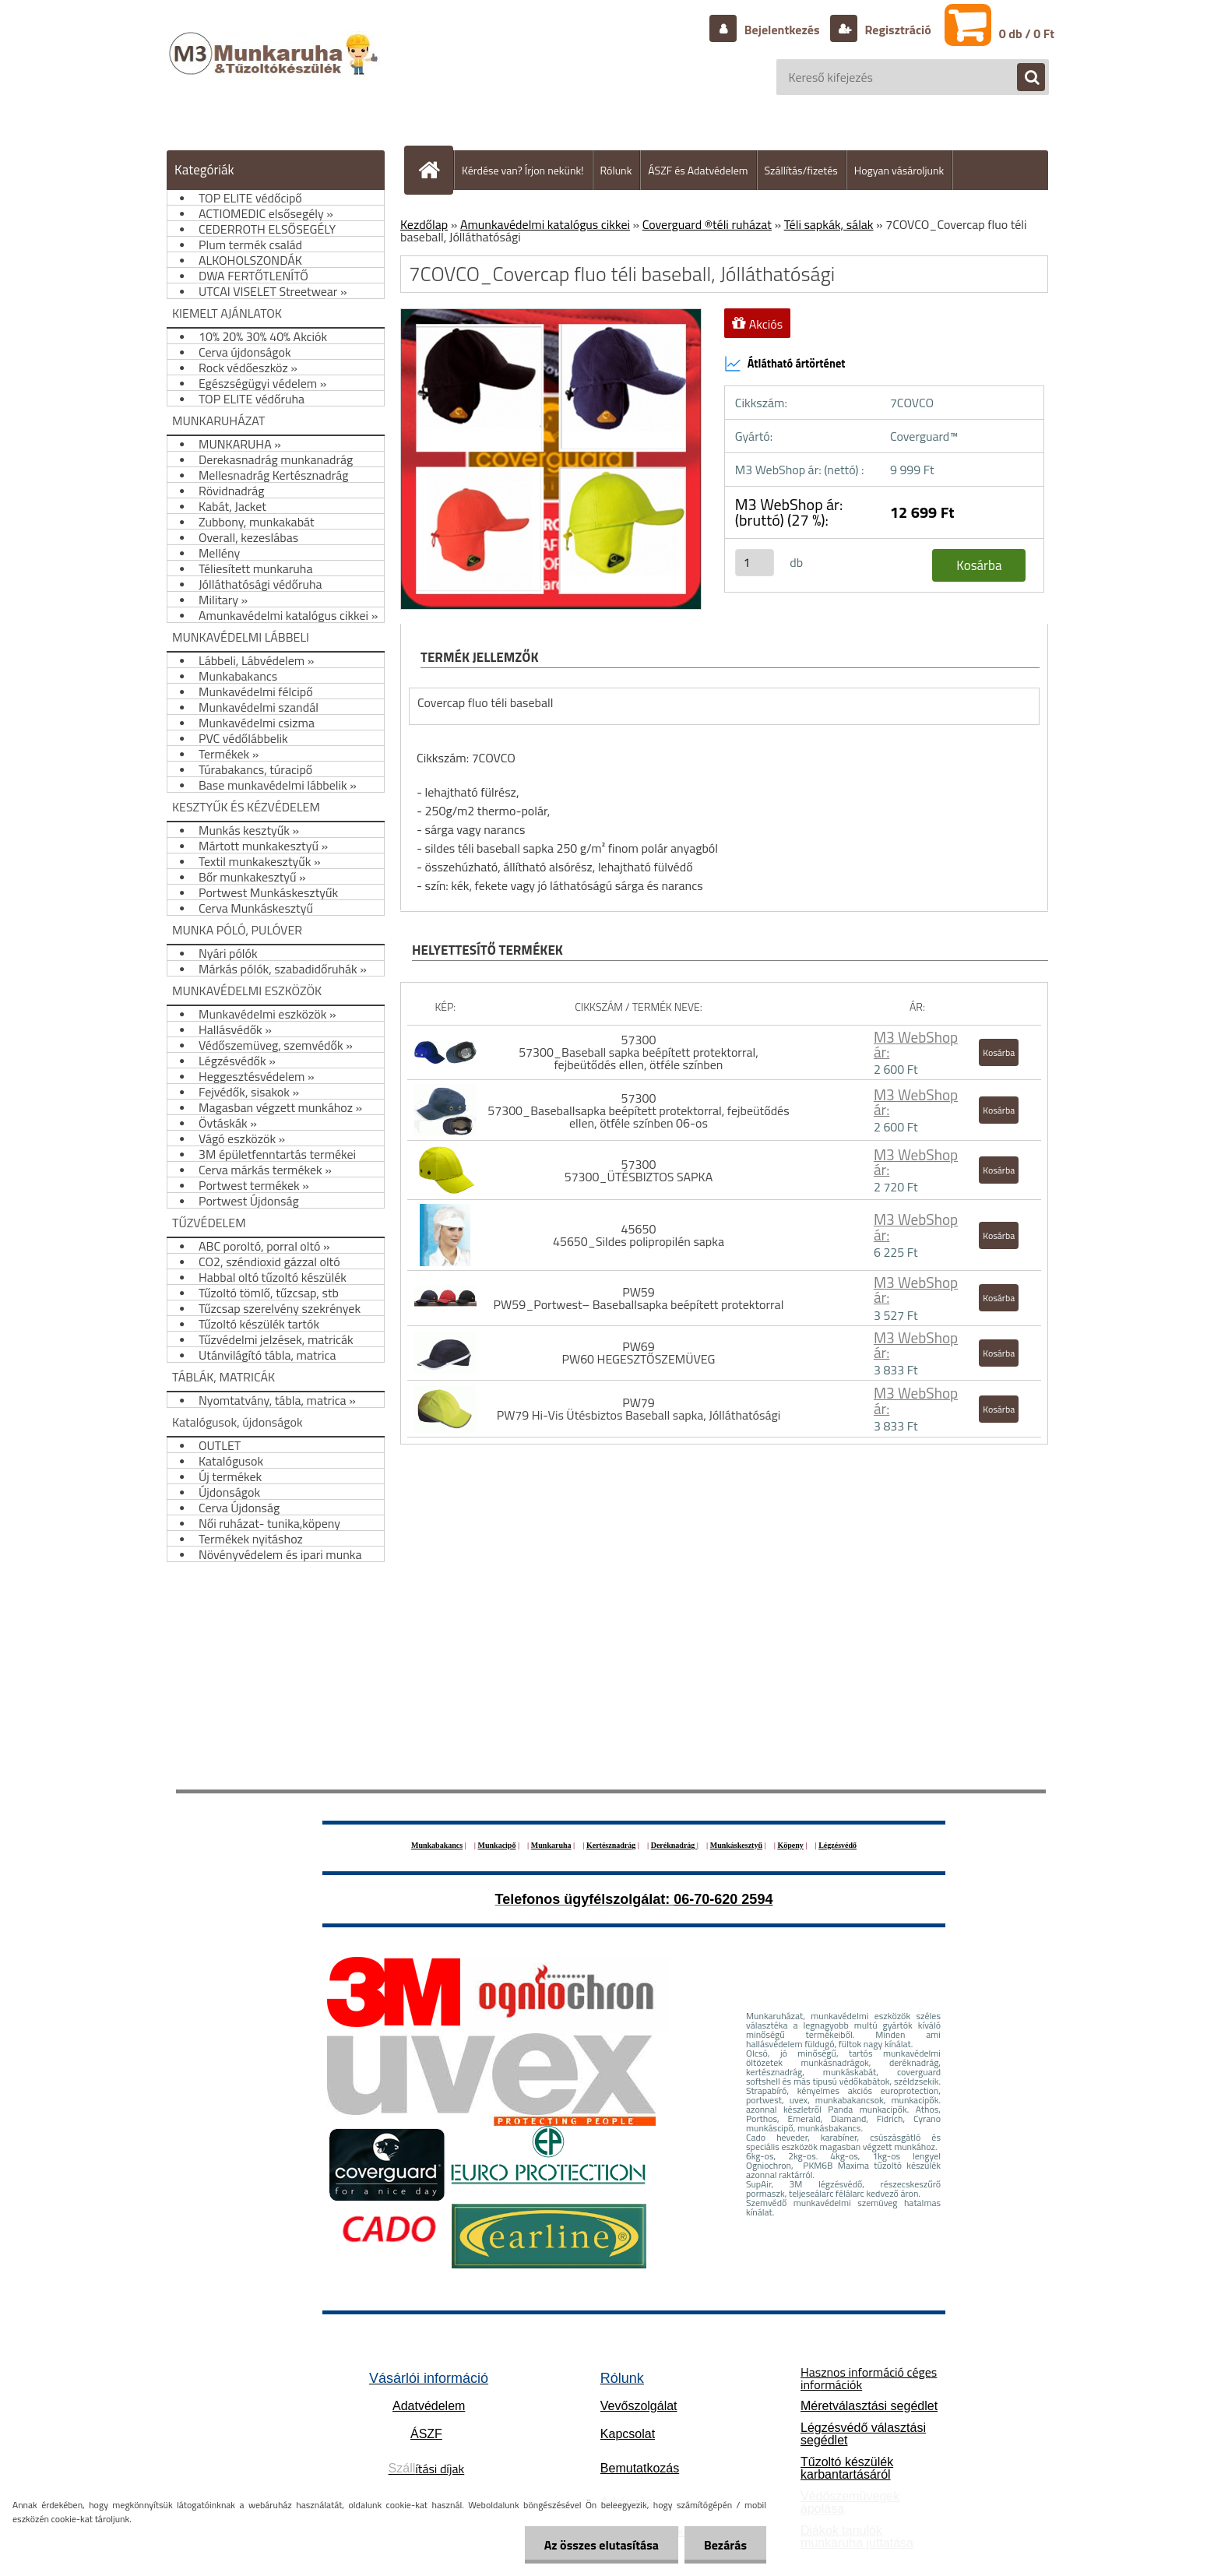 The height and width of the screenshot is (2576, 1221). Describe the element at coordinates (426, 2434) in the screenshot. I see `ÁSZF` at that location.